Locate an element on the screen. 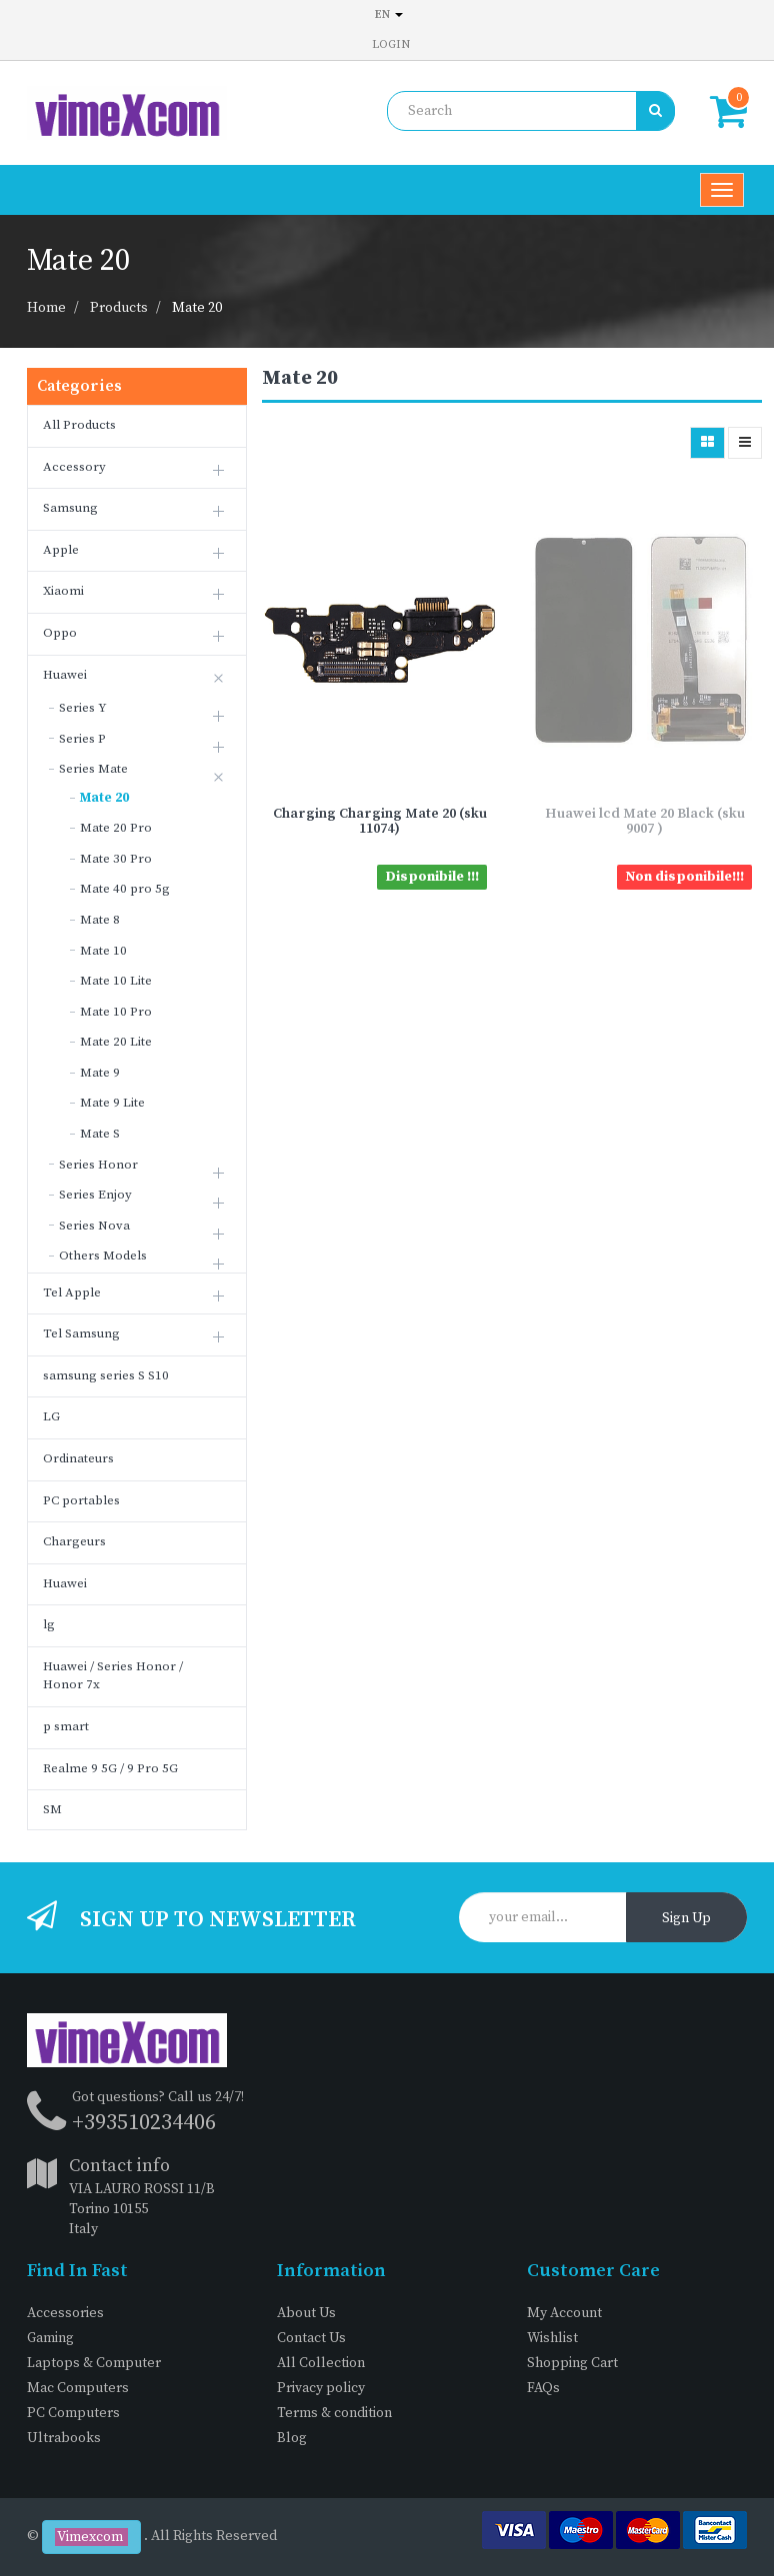 The width and height of the screenshot is (774, 2576). LG is located at coordinates (51, 1416).